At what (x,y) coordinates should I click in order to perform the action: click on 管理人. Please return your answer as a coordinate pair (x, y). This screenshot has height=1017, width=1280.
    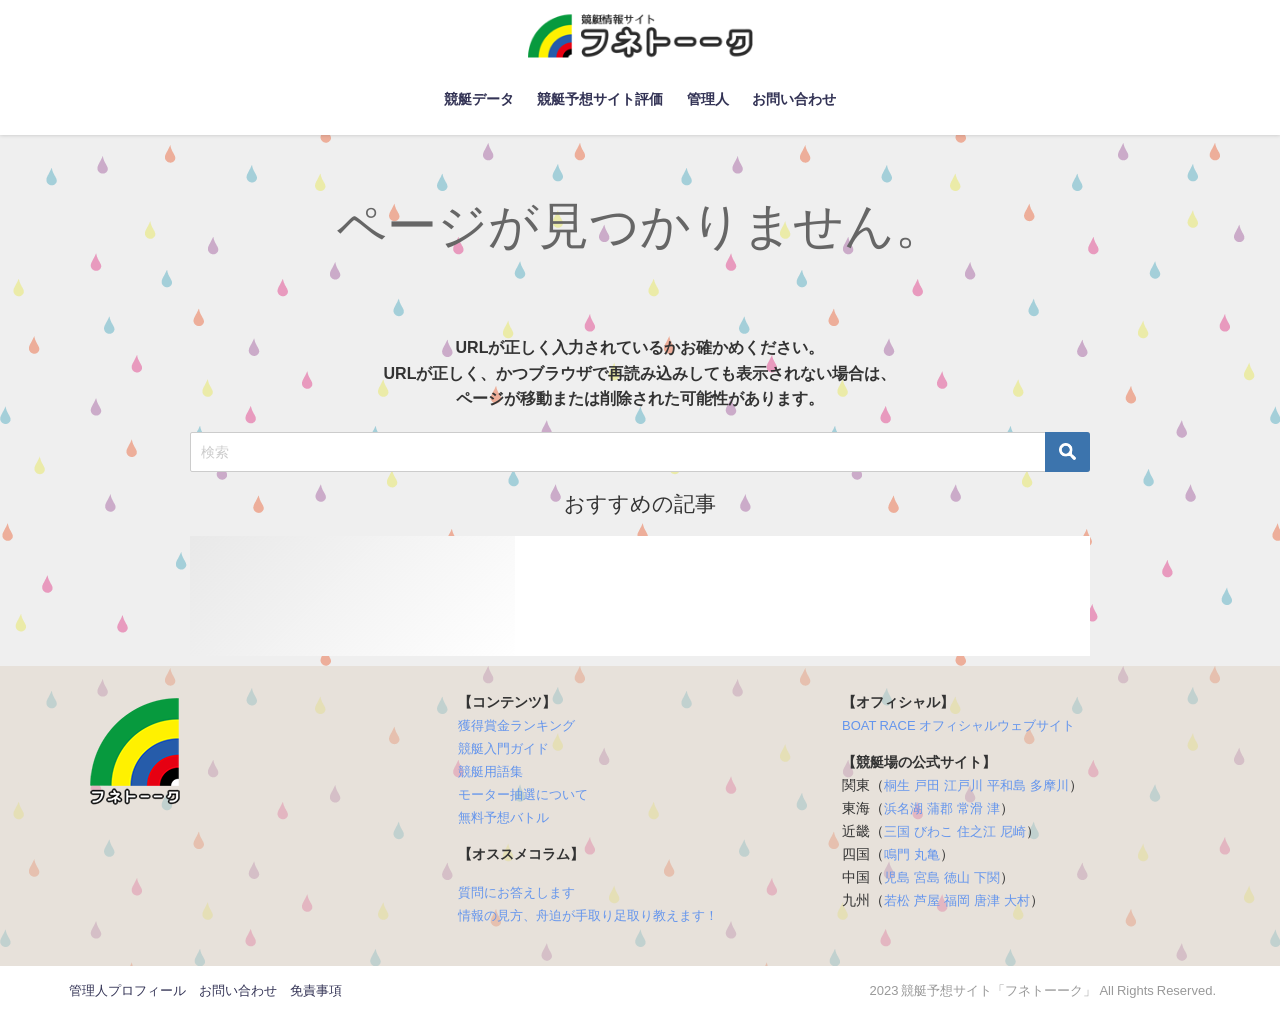
    Looking at the image, I should click on (708, 99).